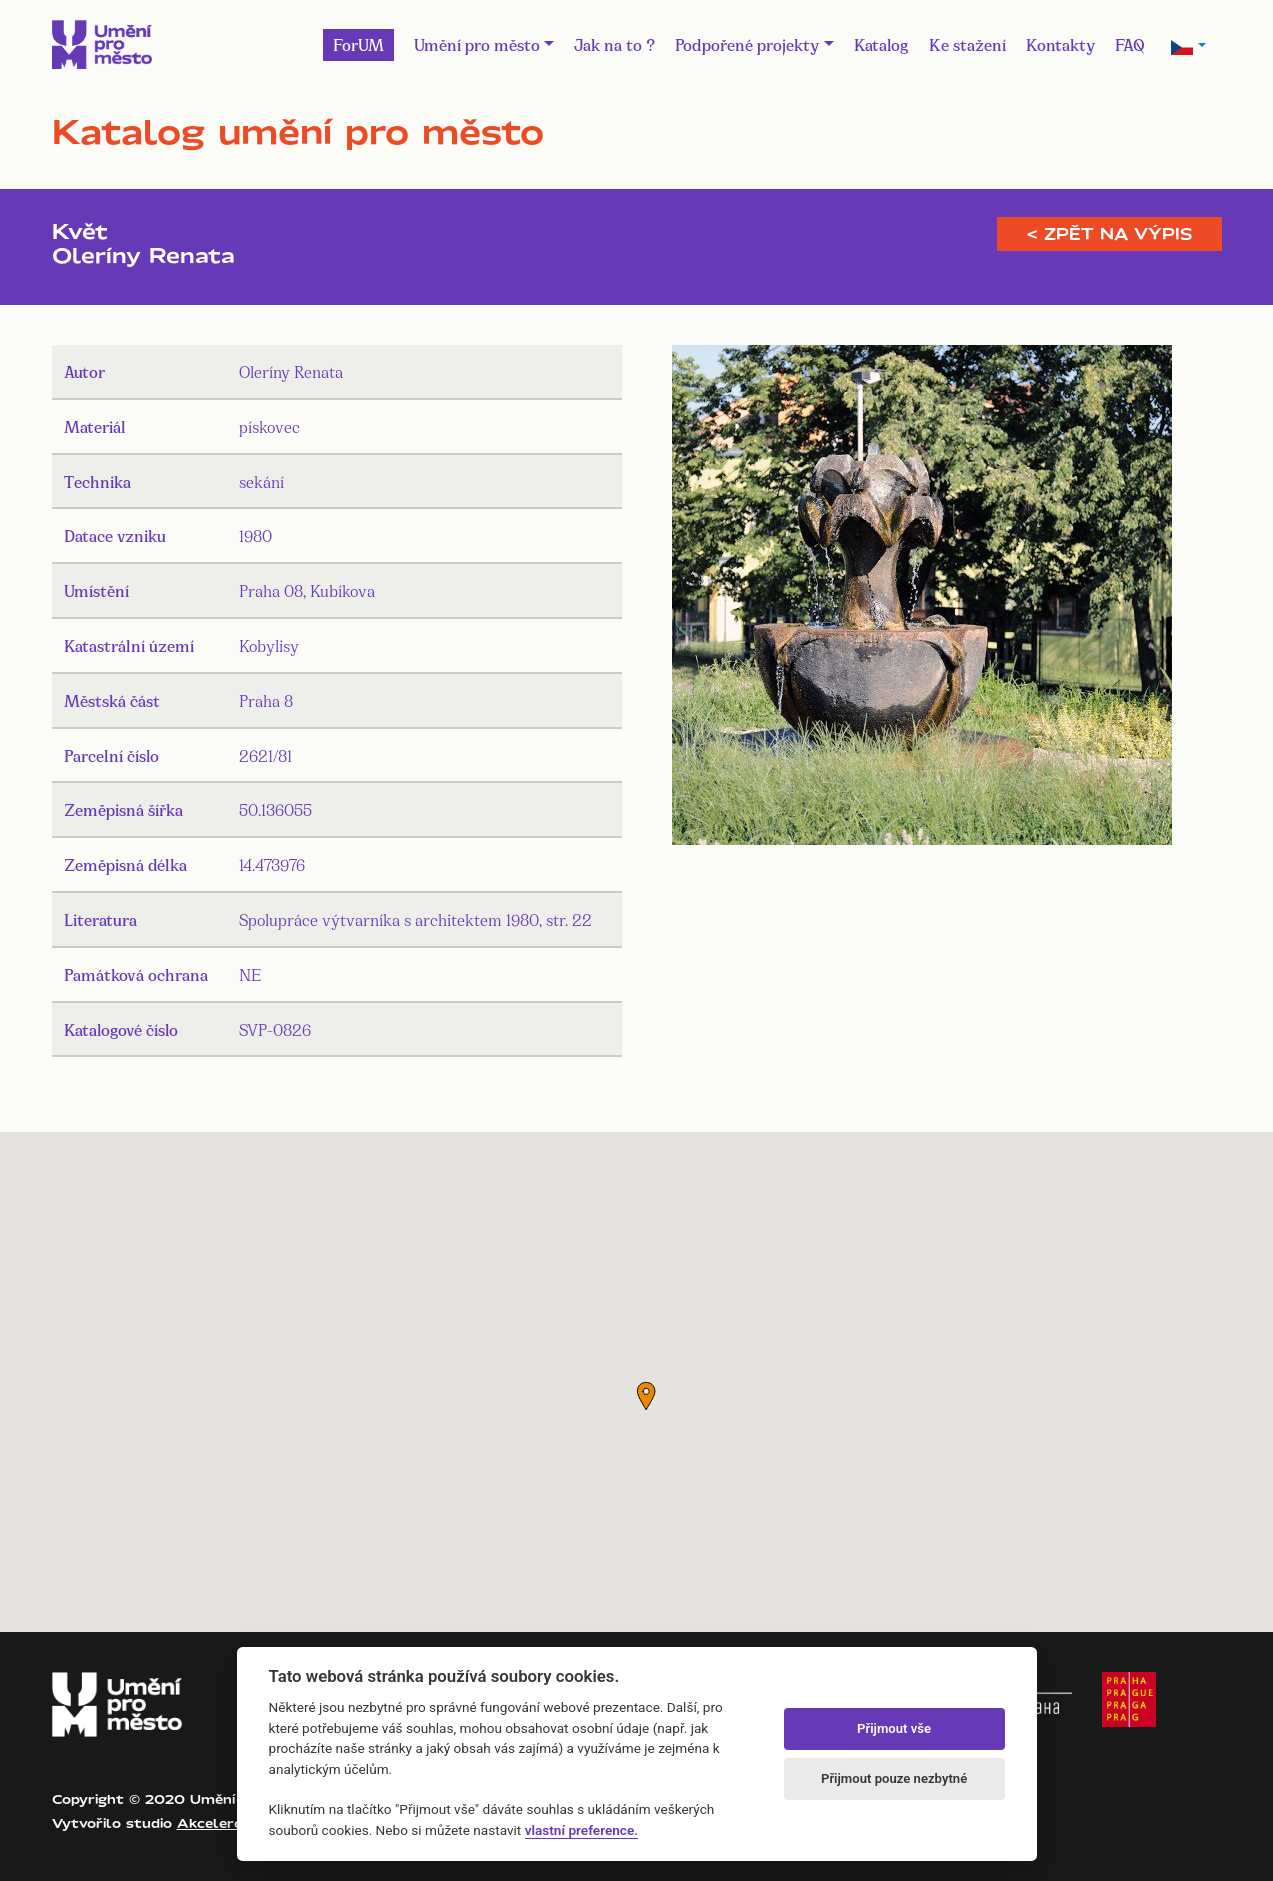  What do you see at coordinates (614, 43) in the screenshot?
I see `Jak na to ?` at bounding box center [614, 43].